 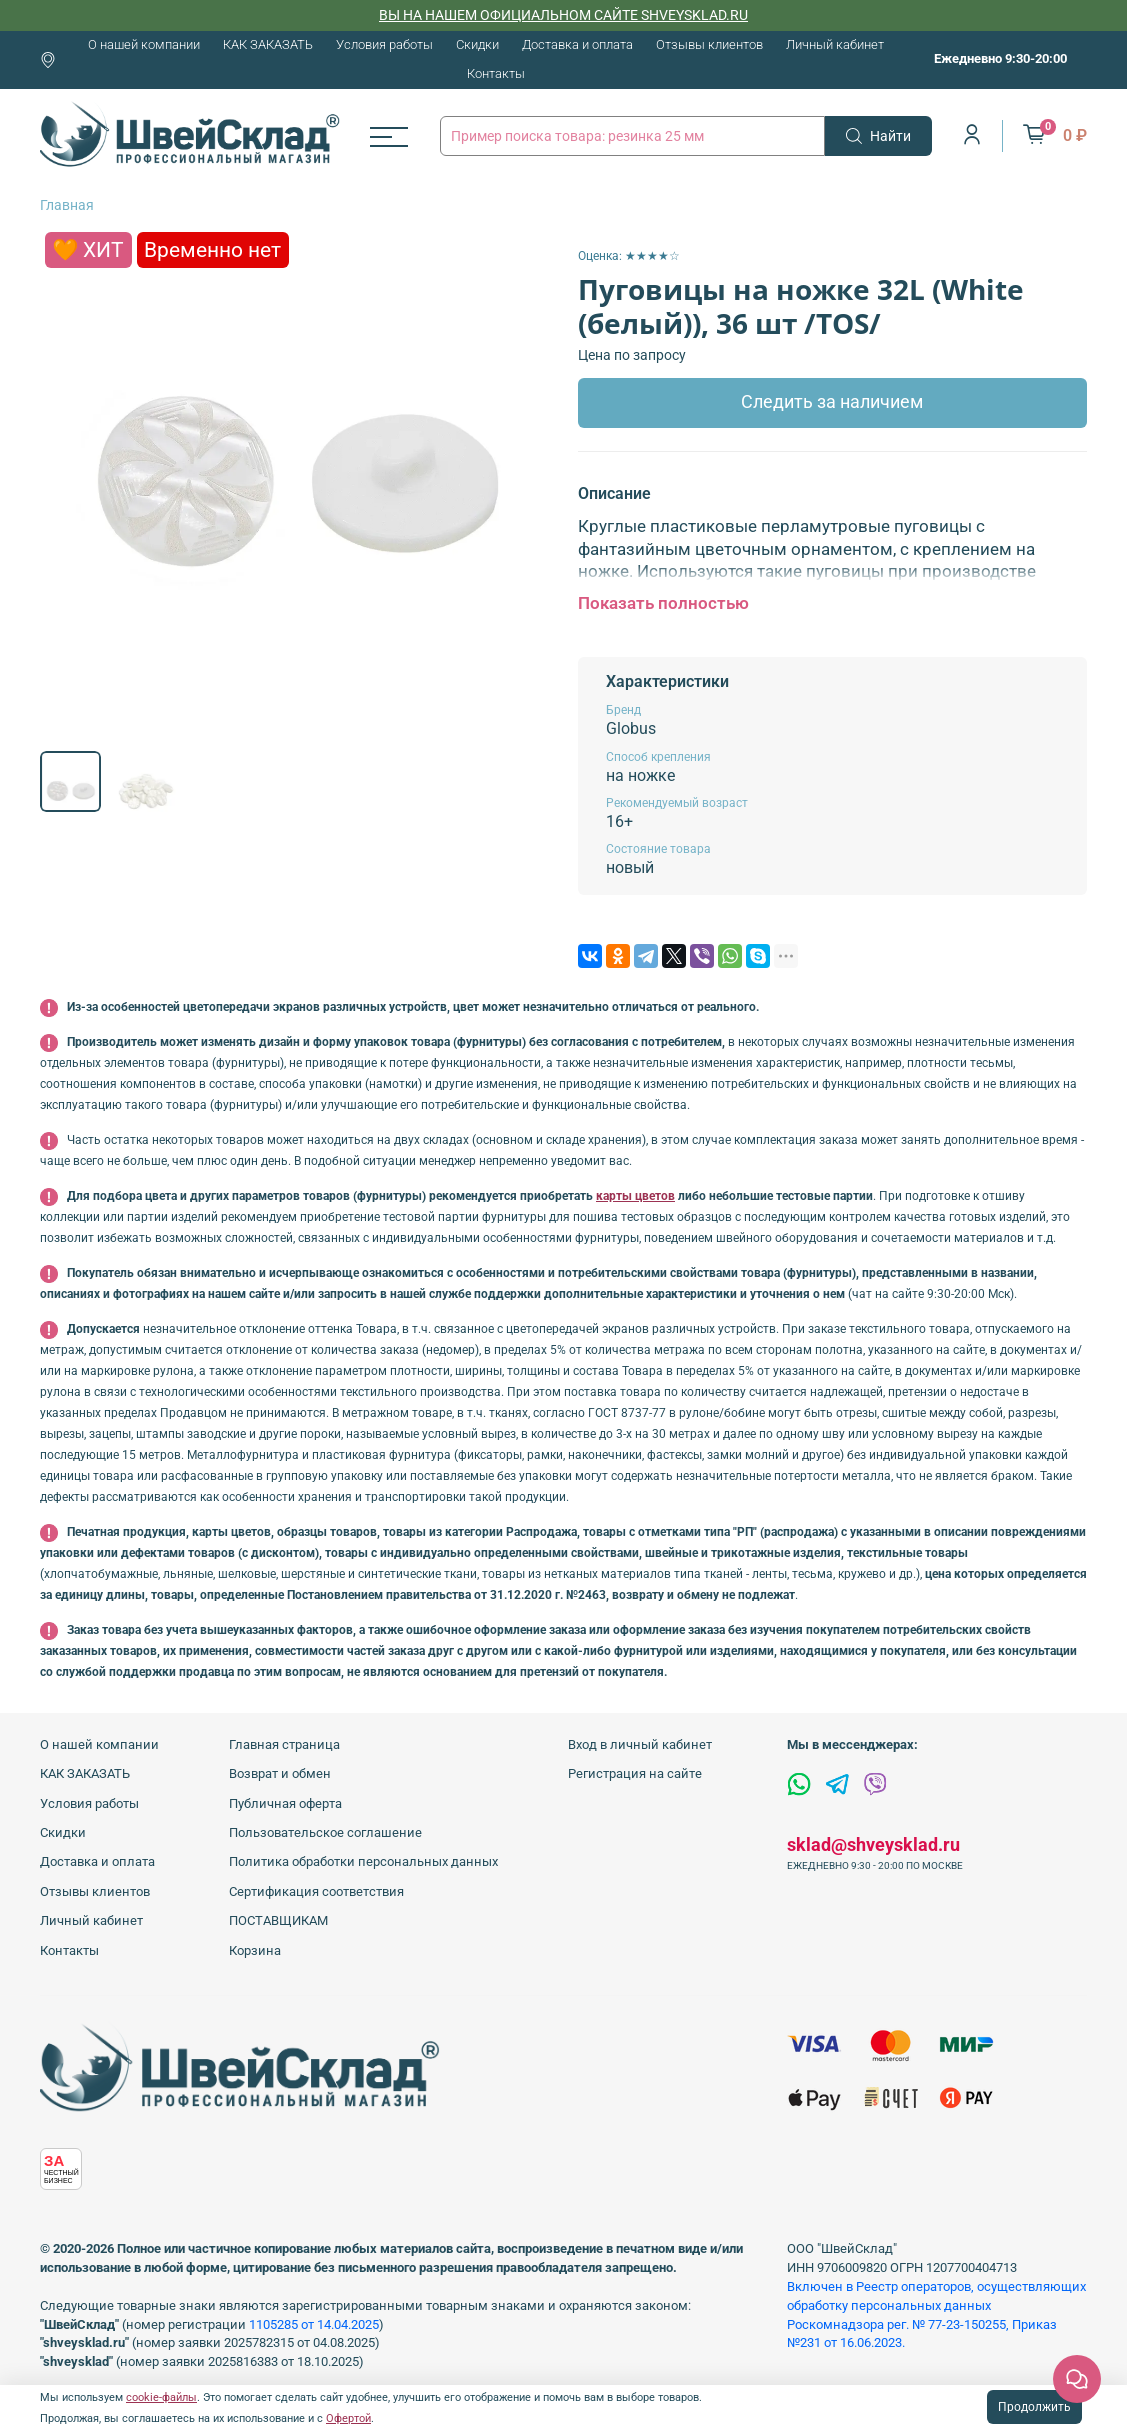 What do you see at coordinates (563, 15) in the screenshot?
I see `ВЫ НА НАШЕМ ОФИЦИАЛЬНОМ САЙТЕ SHVEYSKLAD.RU` at bounding box center [563, 15].